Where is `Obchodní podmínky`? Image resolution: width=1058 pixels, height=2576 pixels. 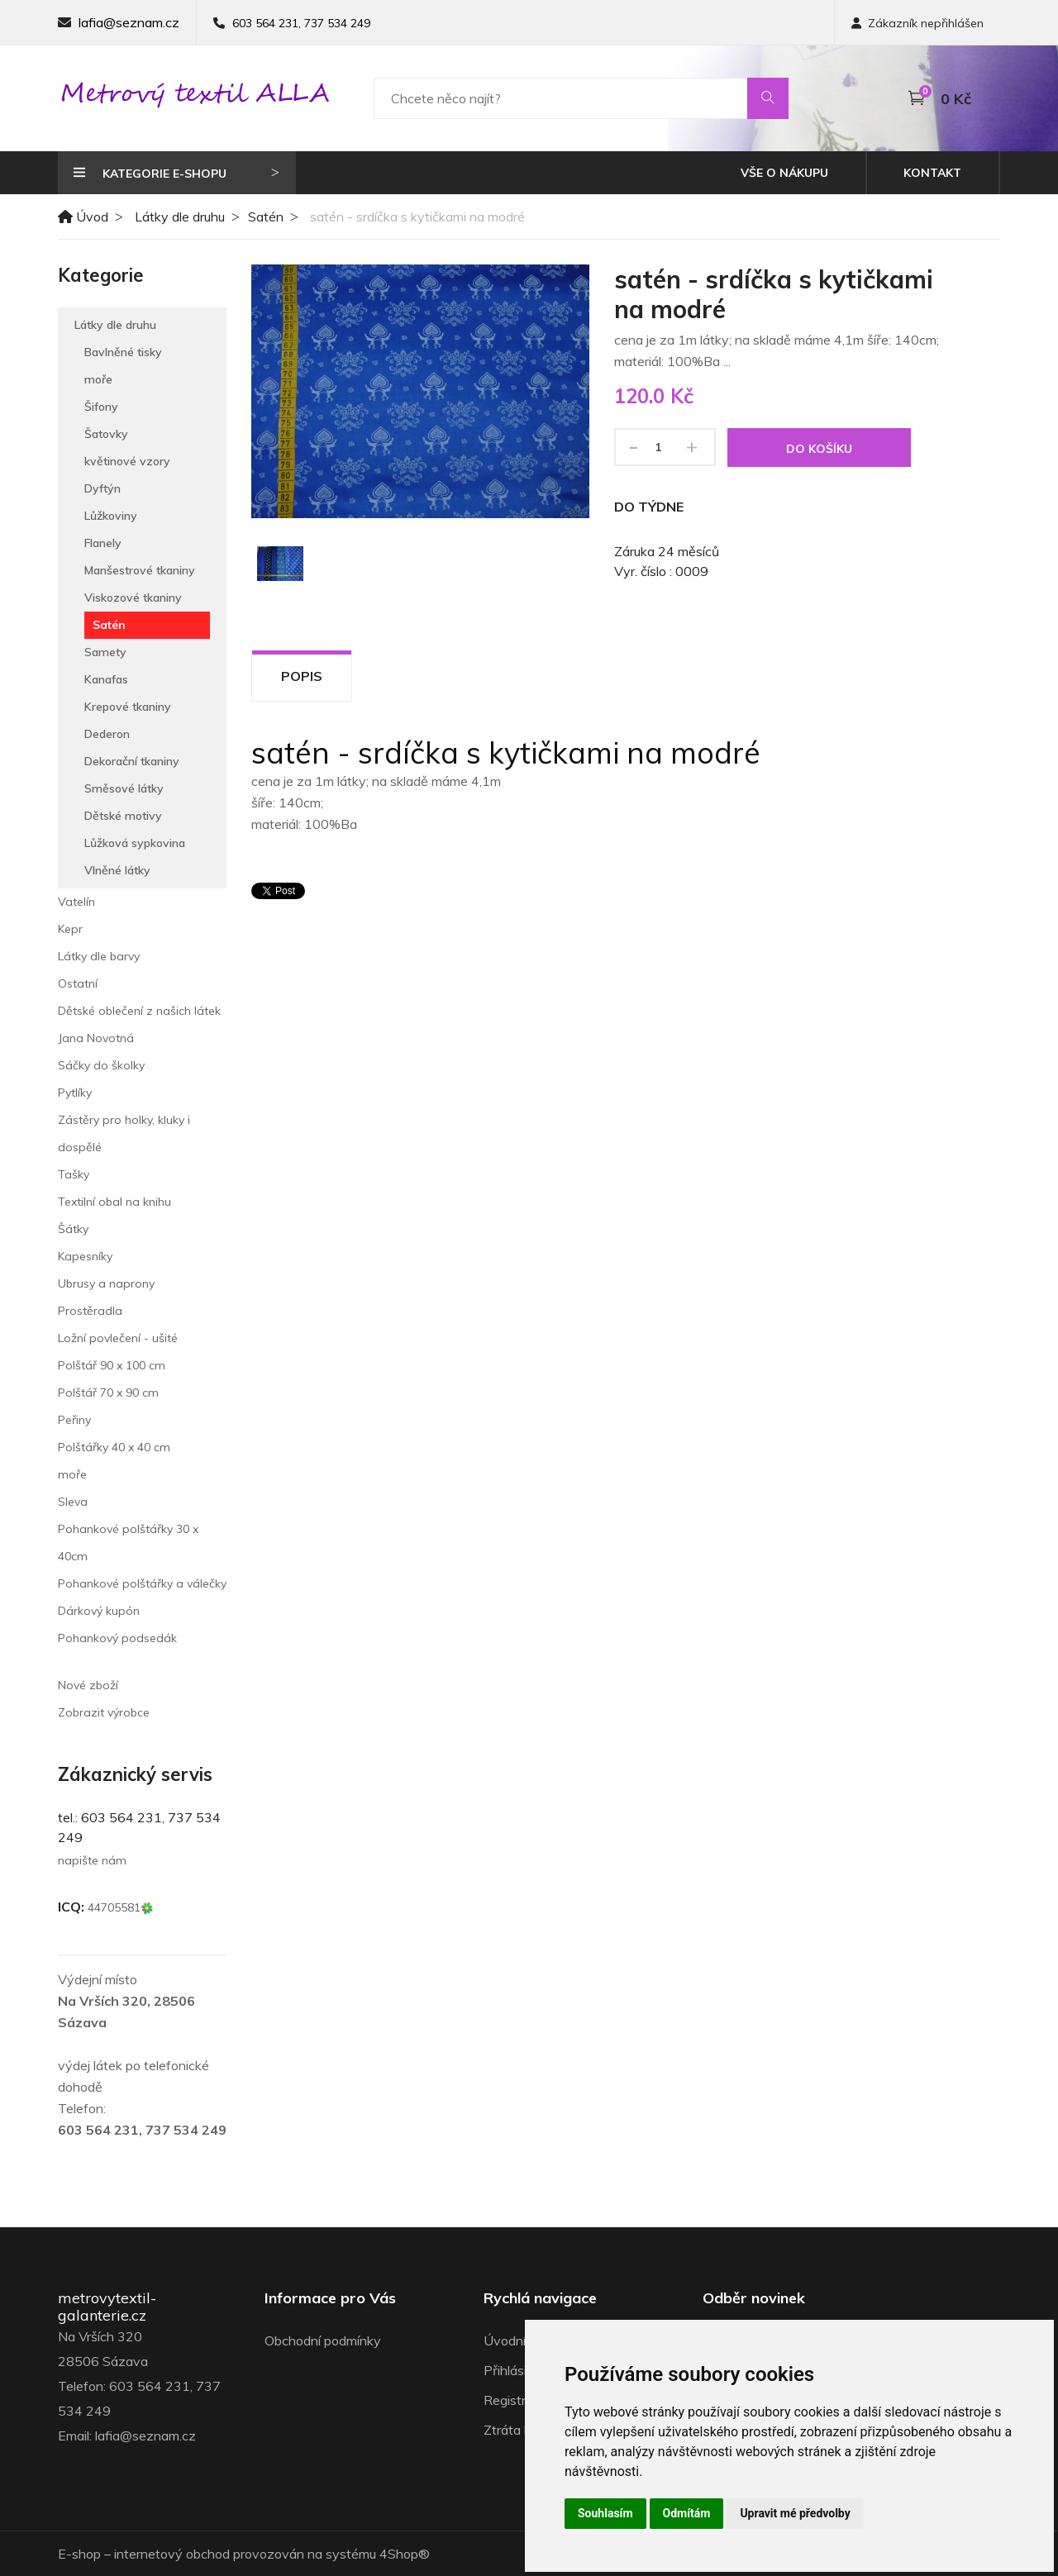 Obchodní podmínky is located at coordinates (322, 2340).